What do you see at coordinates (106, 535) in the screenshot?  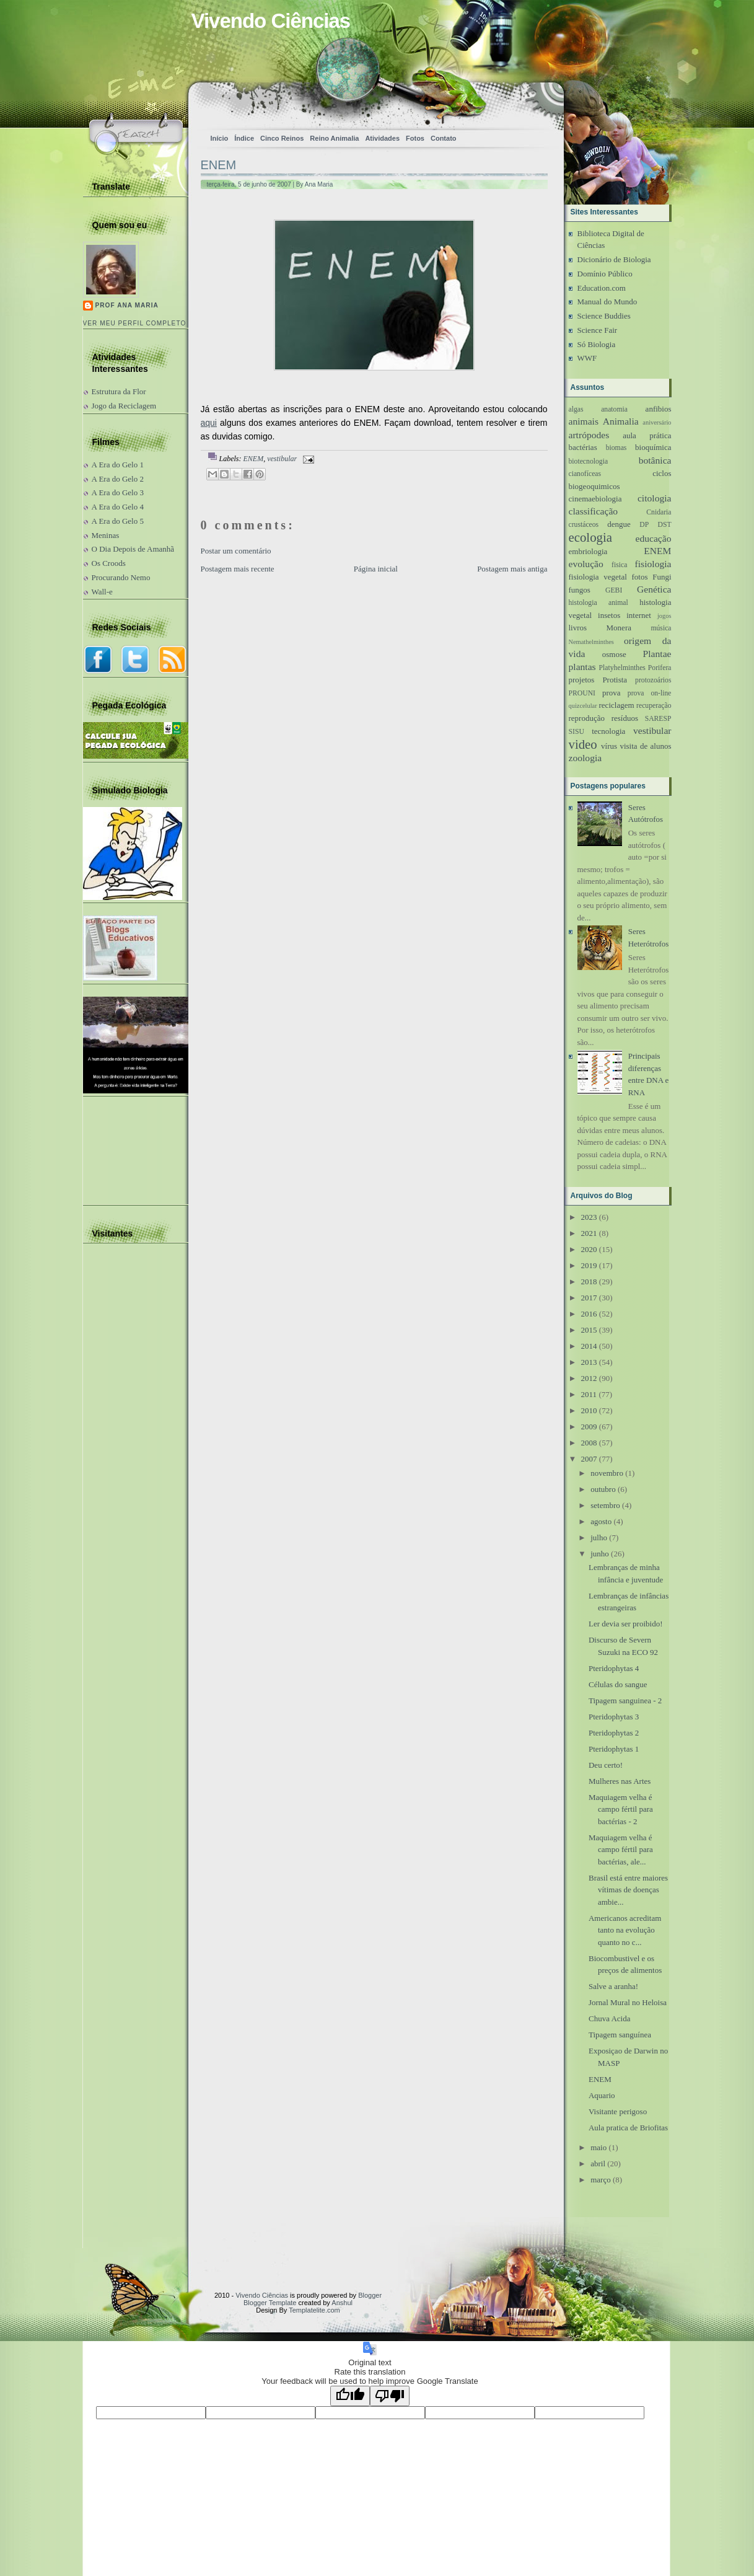 I see `Meninas` at bounding box center [106, 535].